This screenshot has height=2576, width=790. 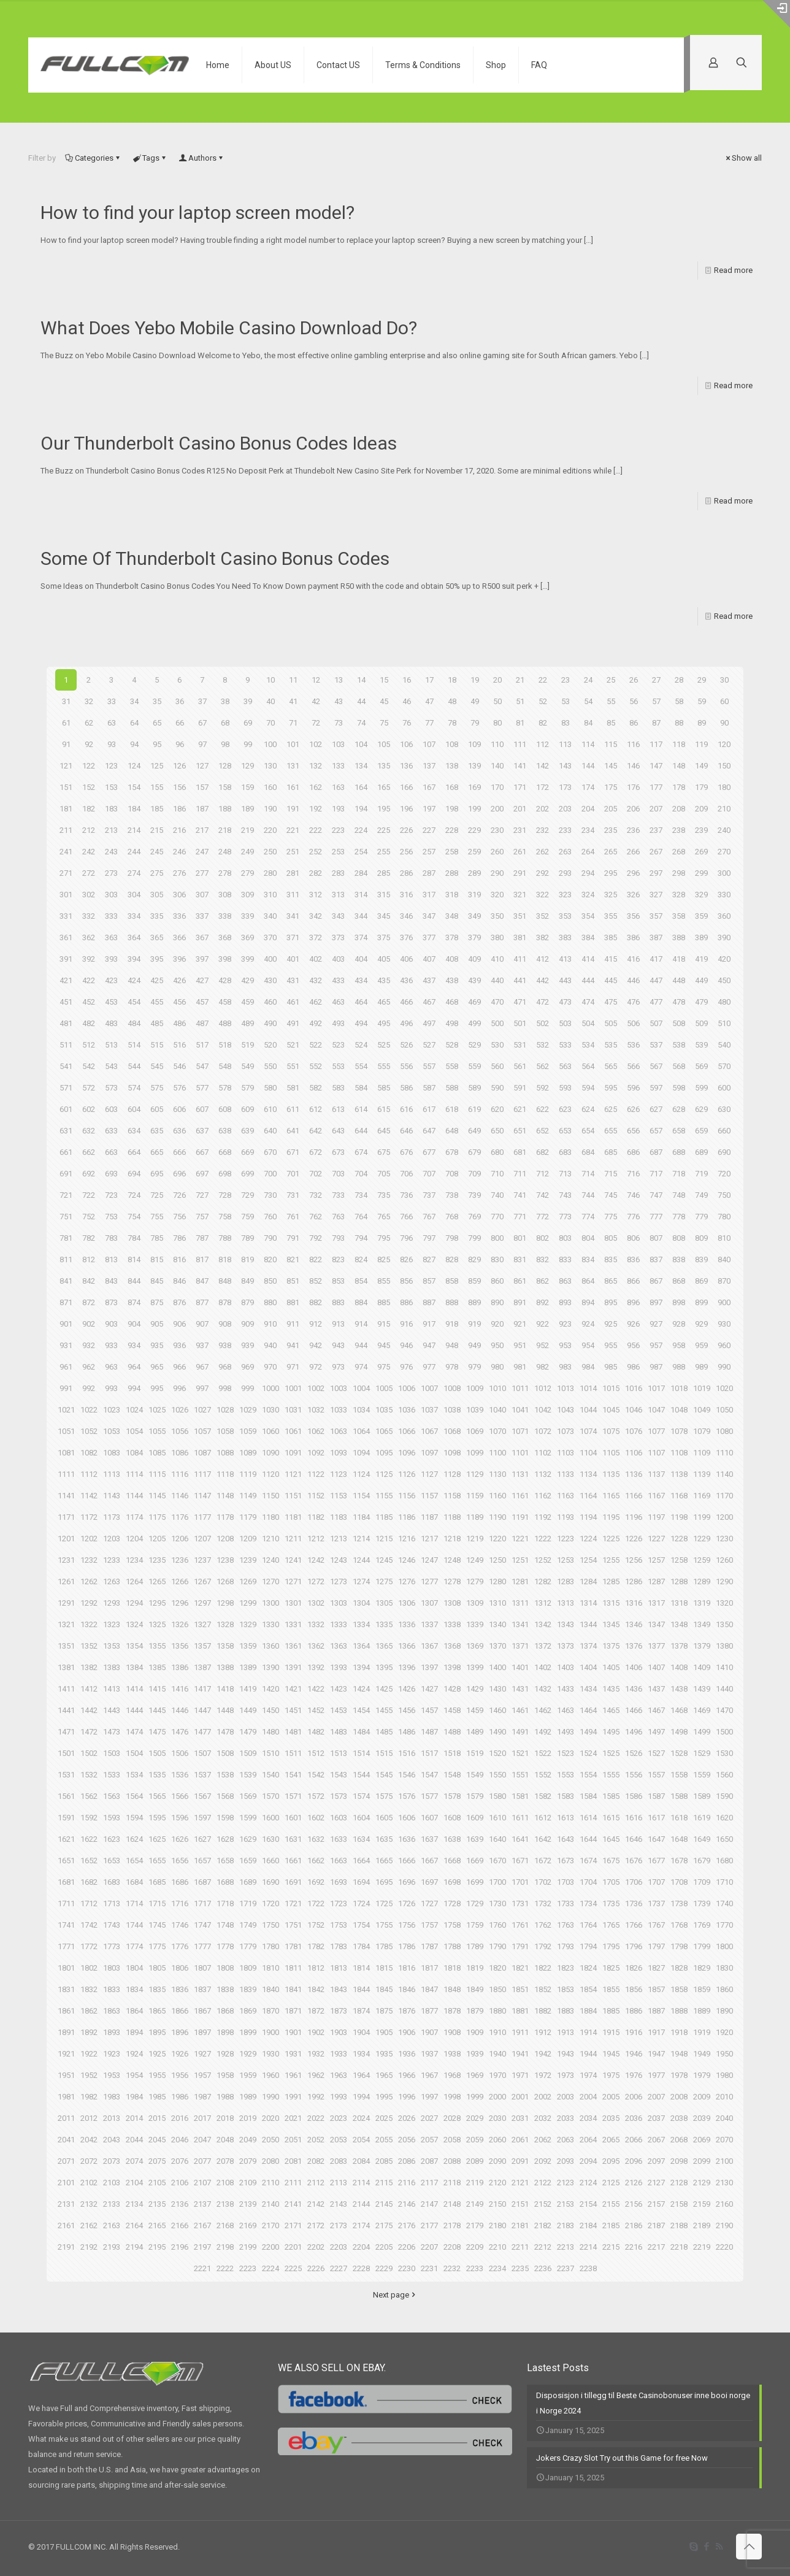 I want to click on 1531, so click(x=66, y=1774).